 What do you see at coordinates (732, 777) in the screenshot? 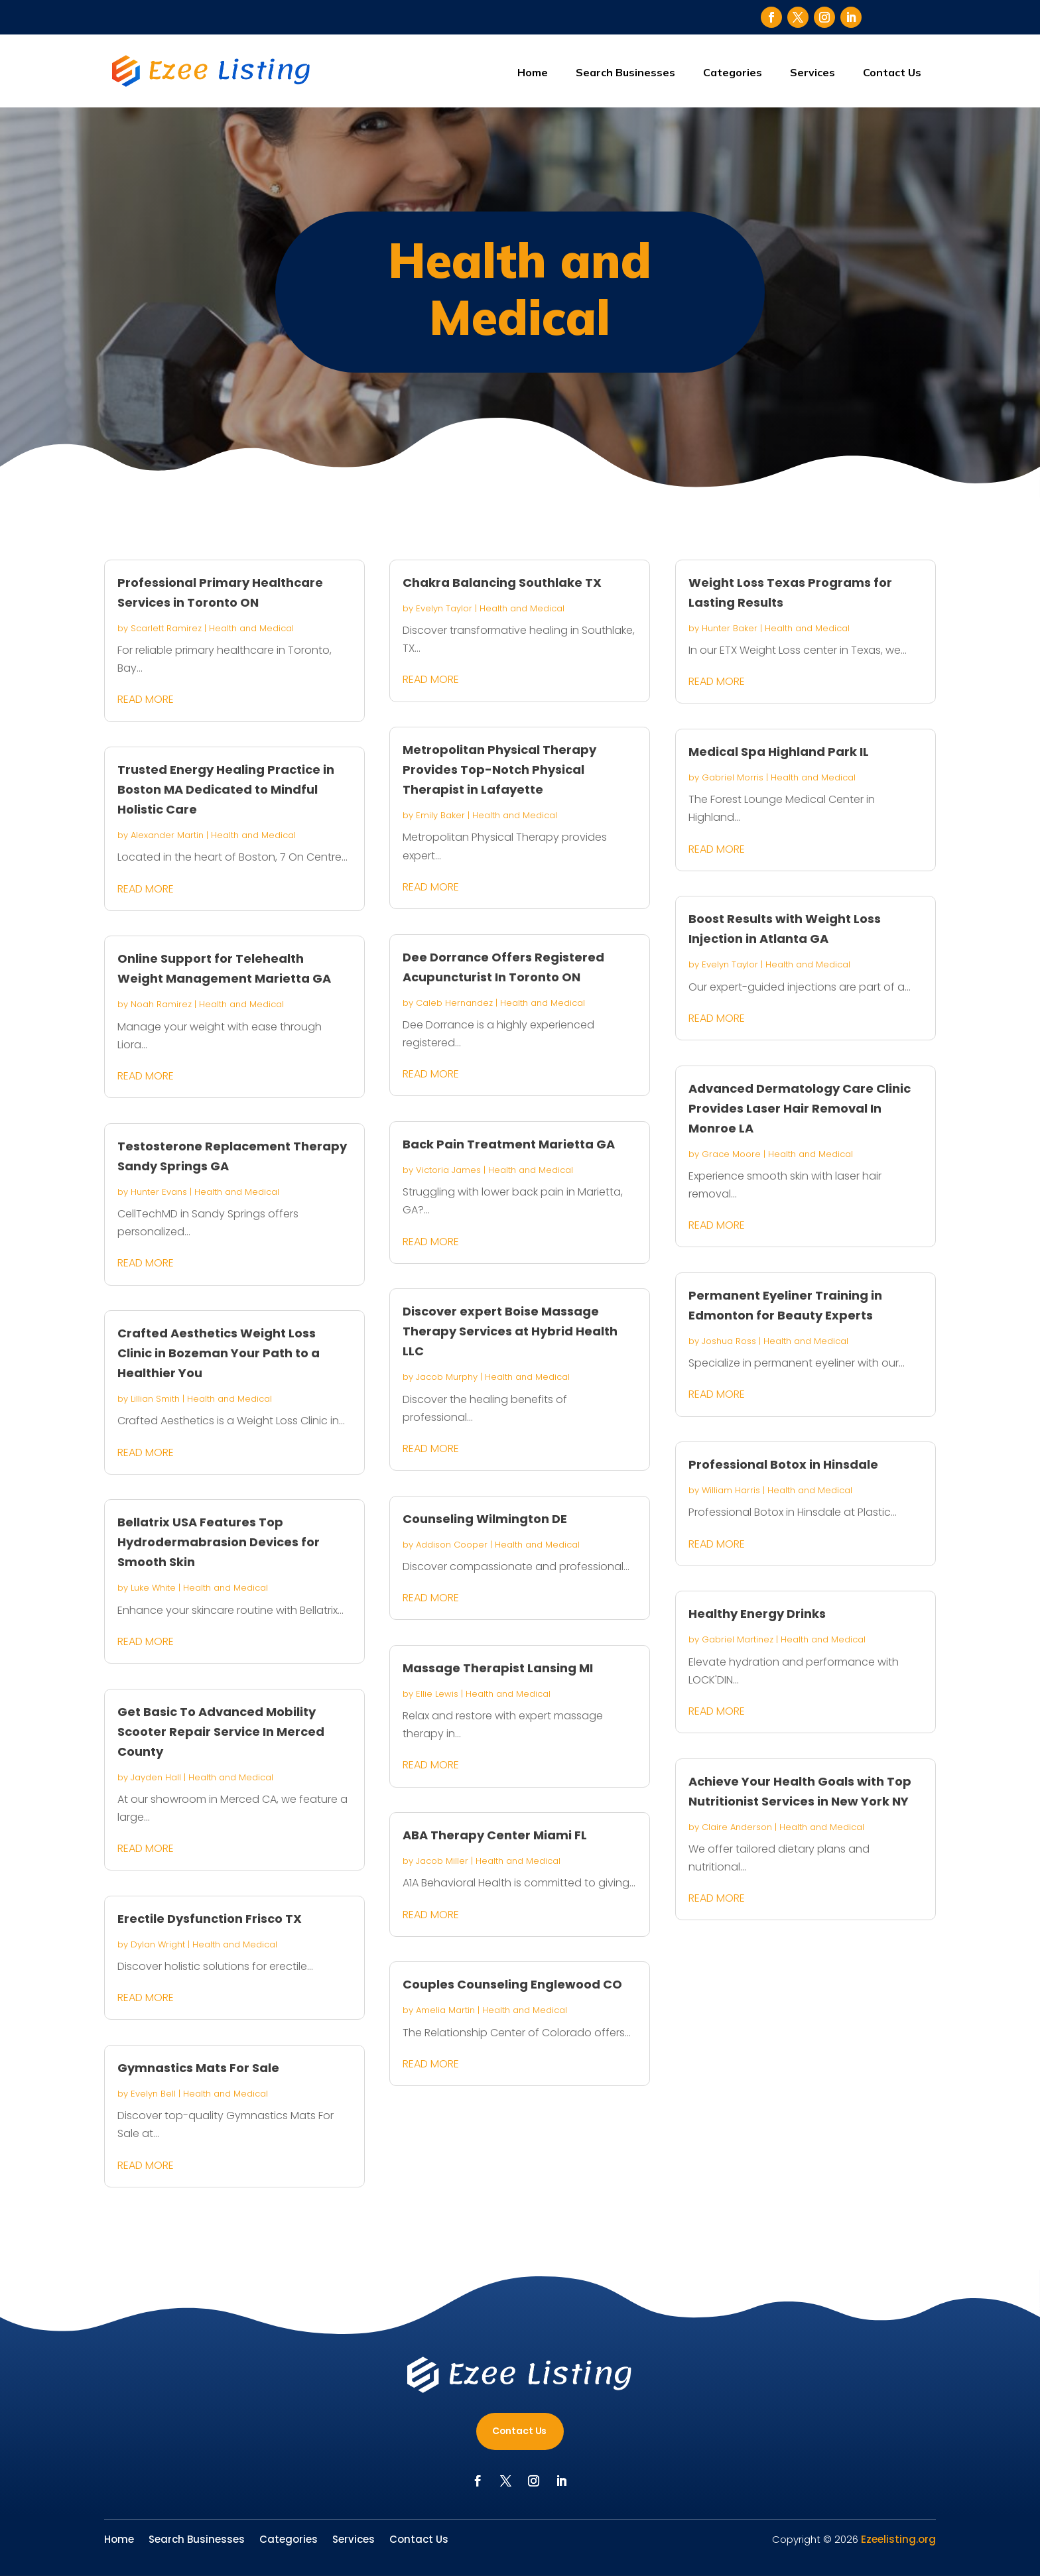
I see `Gabriel Morris` at bounding box center [732, 777].